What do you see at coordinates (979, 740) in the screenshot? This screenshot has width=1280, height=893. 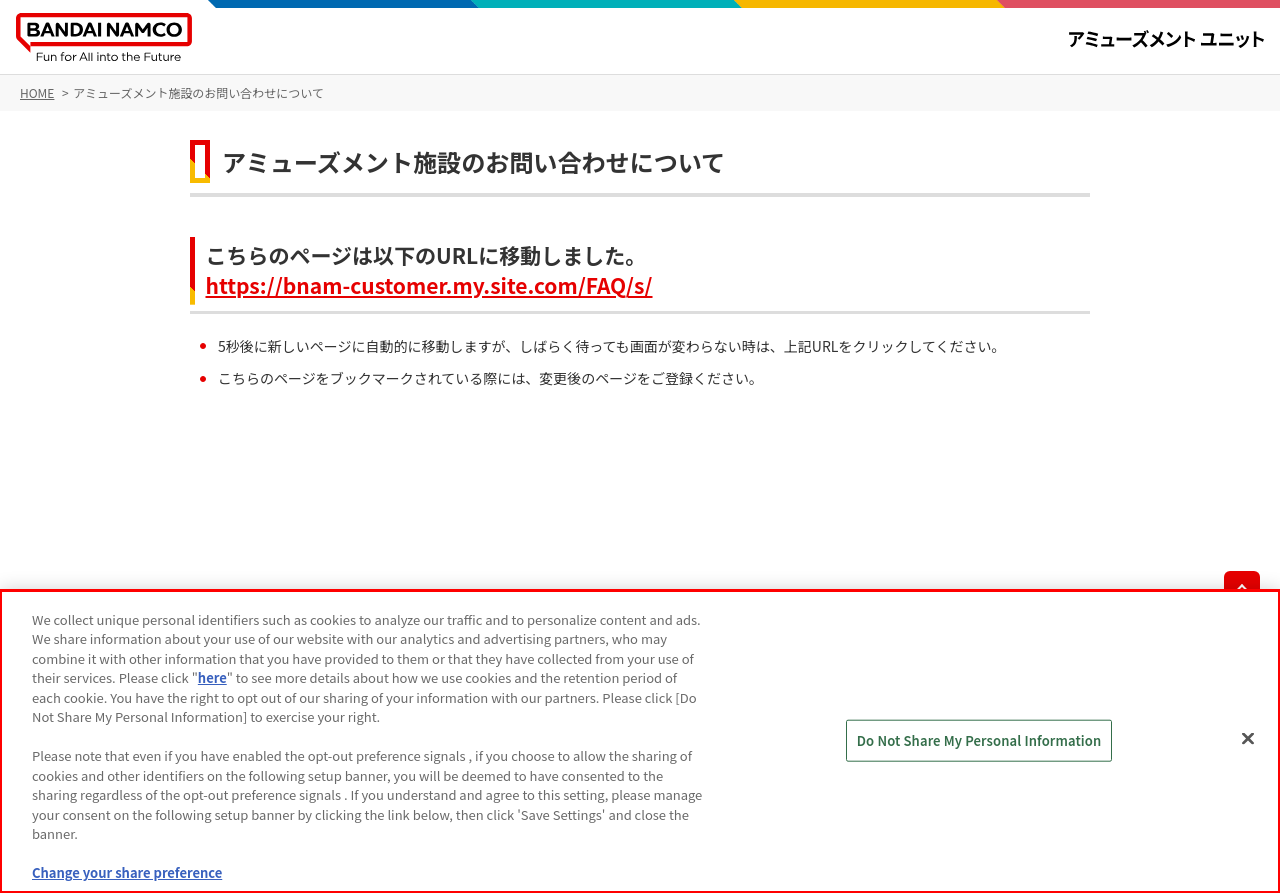 I see `Do Not Share My Personal Information [Do Not Share My Personal Information, Opens the preference center dialog]` at bounding box center [979, 740].